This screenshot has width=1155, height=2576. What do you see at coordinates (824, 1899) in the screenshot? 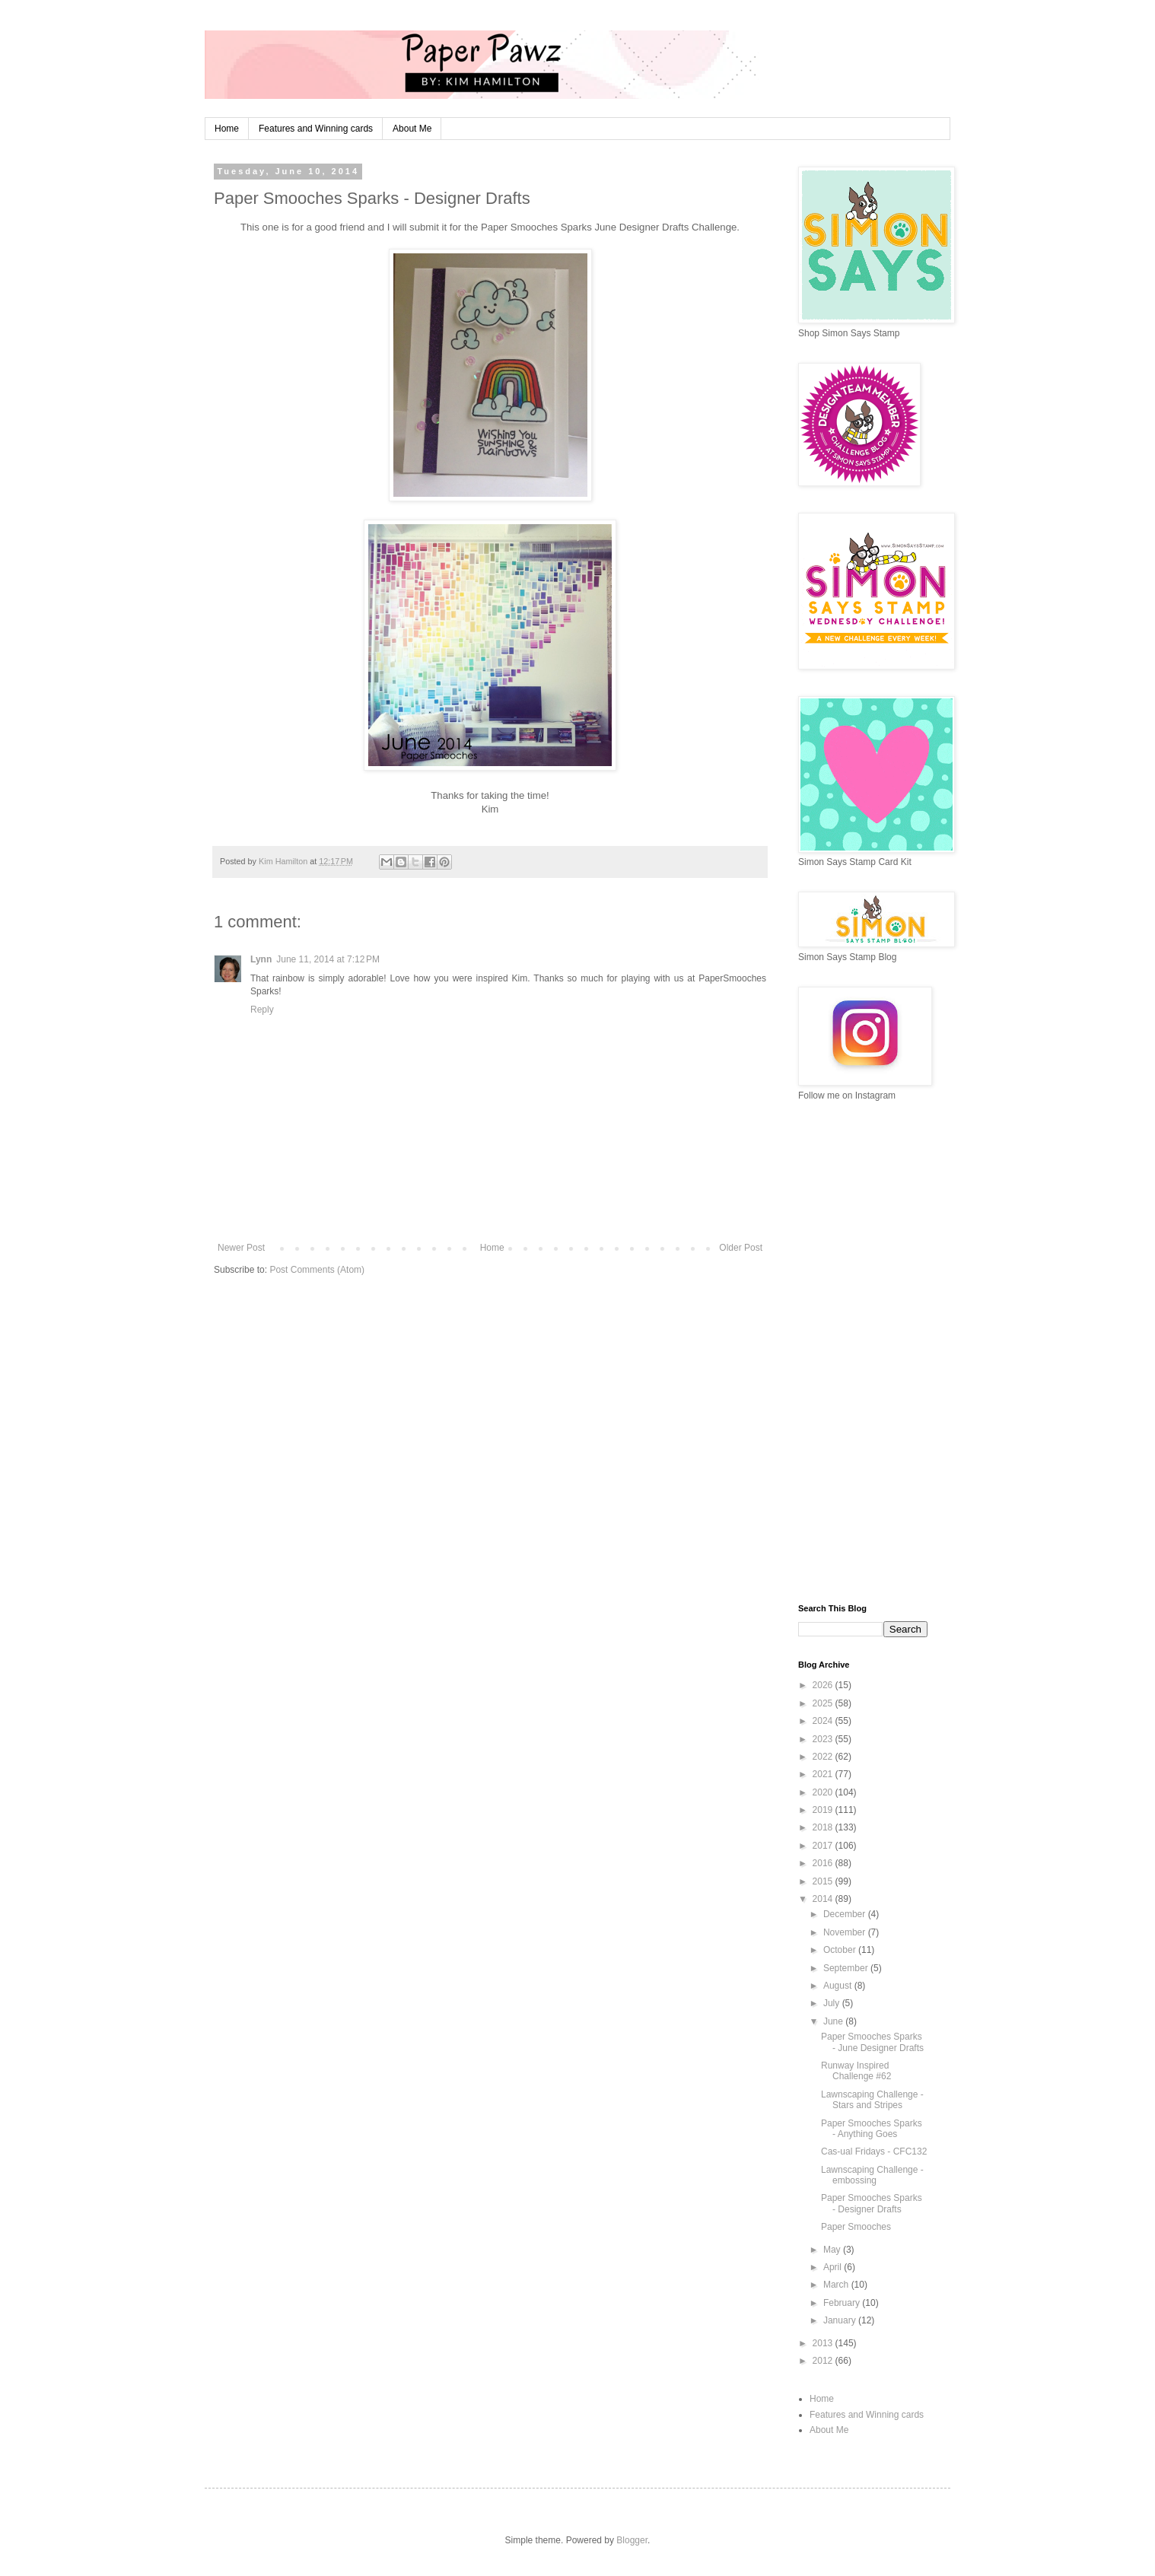
I see `2014` at bounding box center [824, 1899].